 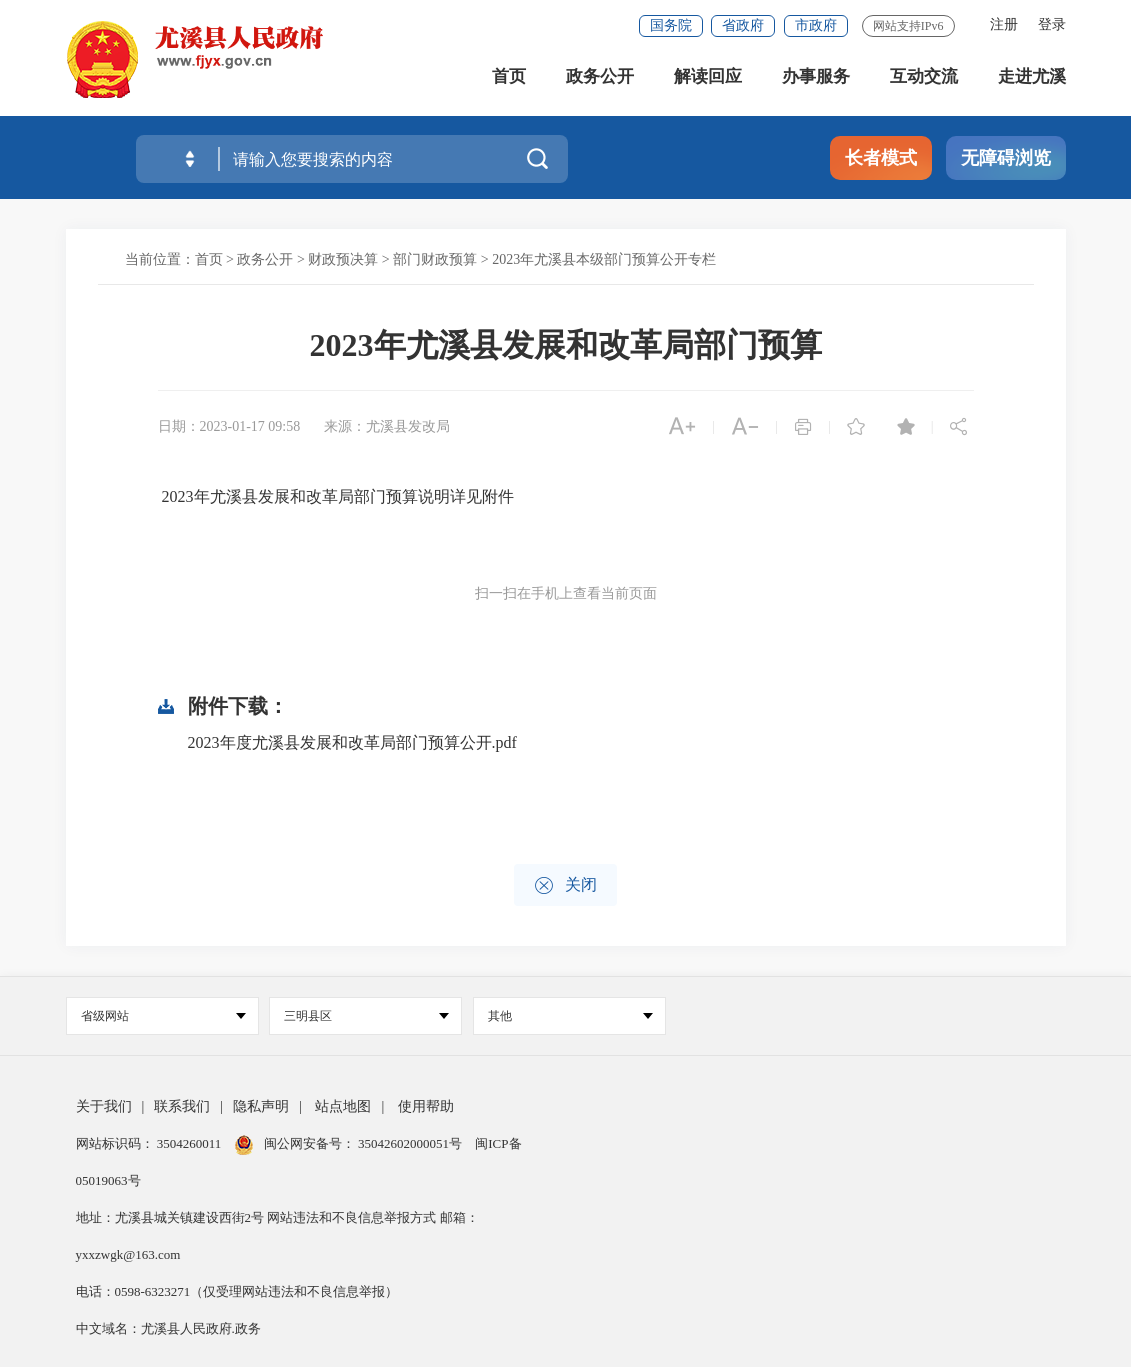 I want to click on 解读回应, so click(x=708, y=79).